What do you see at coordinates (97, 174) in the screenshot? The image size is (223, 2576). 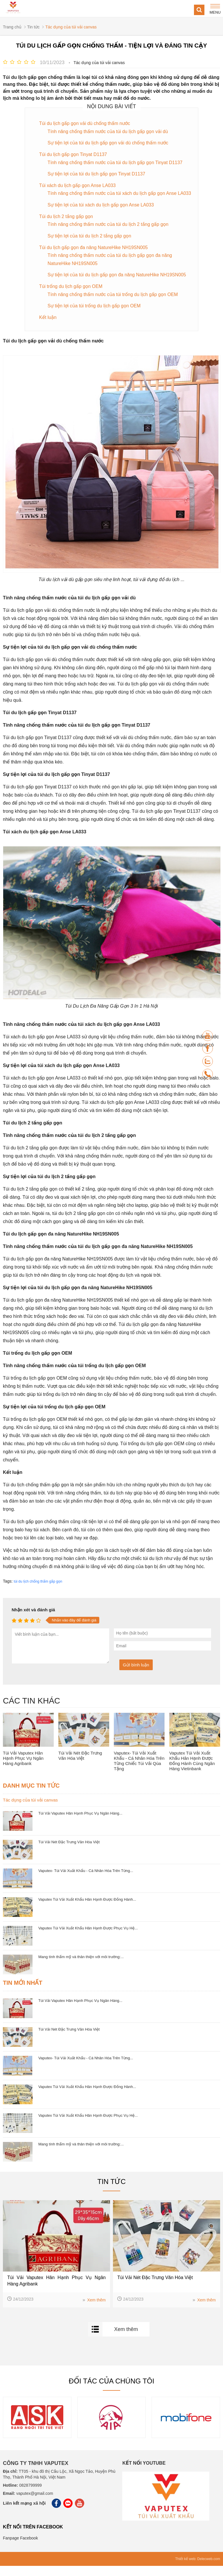 I see `Sự tiện lợi của túi du lịch gấp gọn Tinyat D1137` at bounding box center [97, 174].